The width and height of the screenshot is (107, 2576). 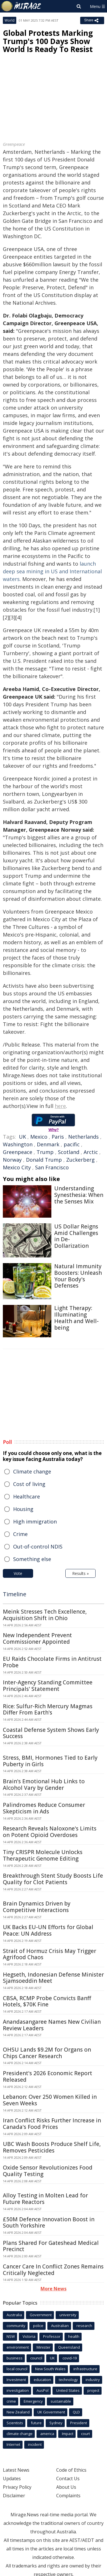 What do you see at coordinates (68, 2478) in the screenshot?
I see `Contact Us` at bounding box center [68, 2478].